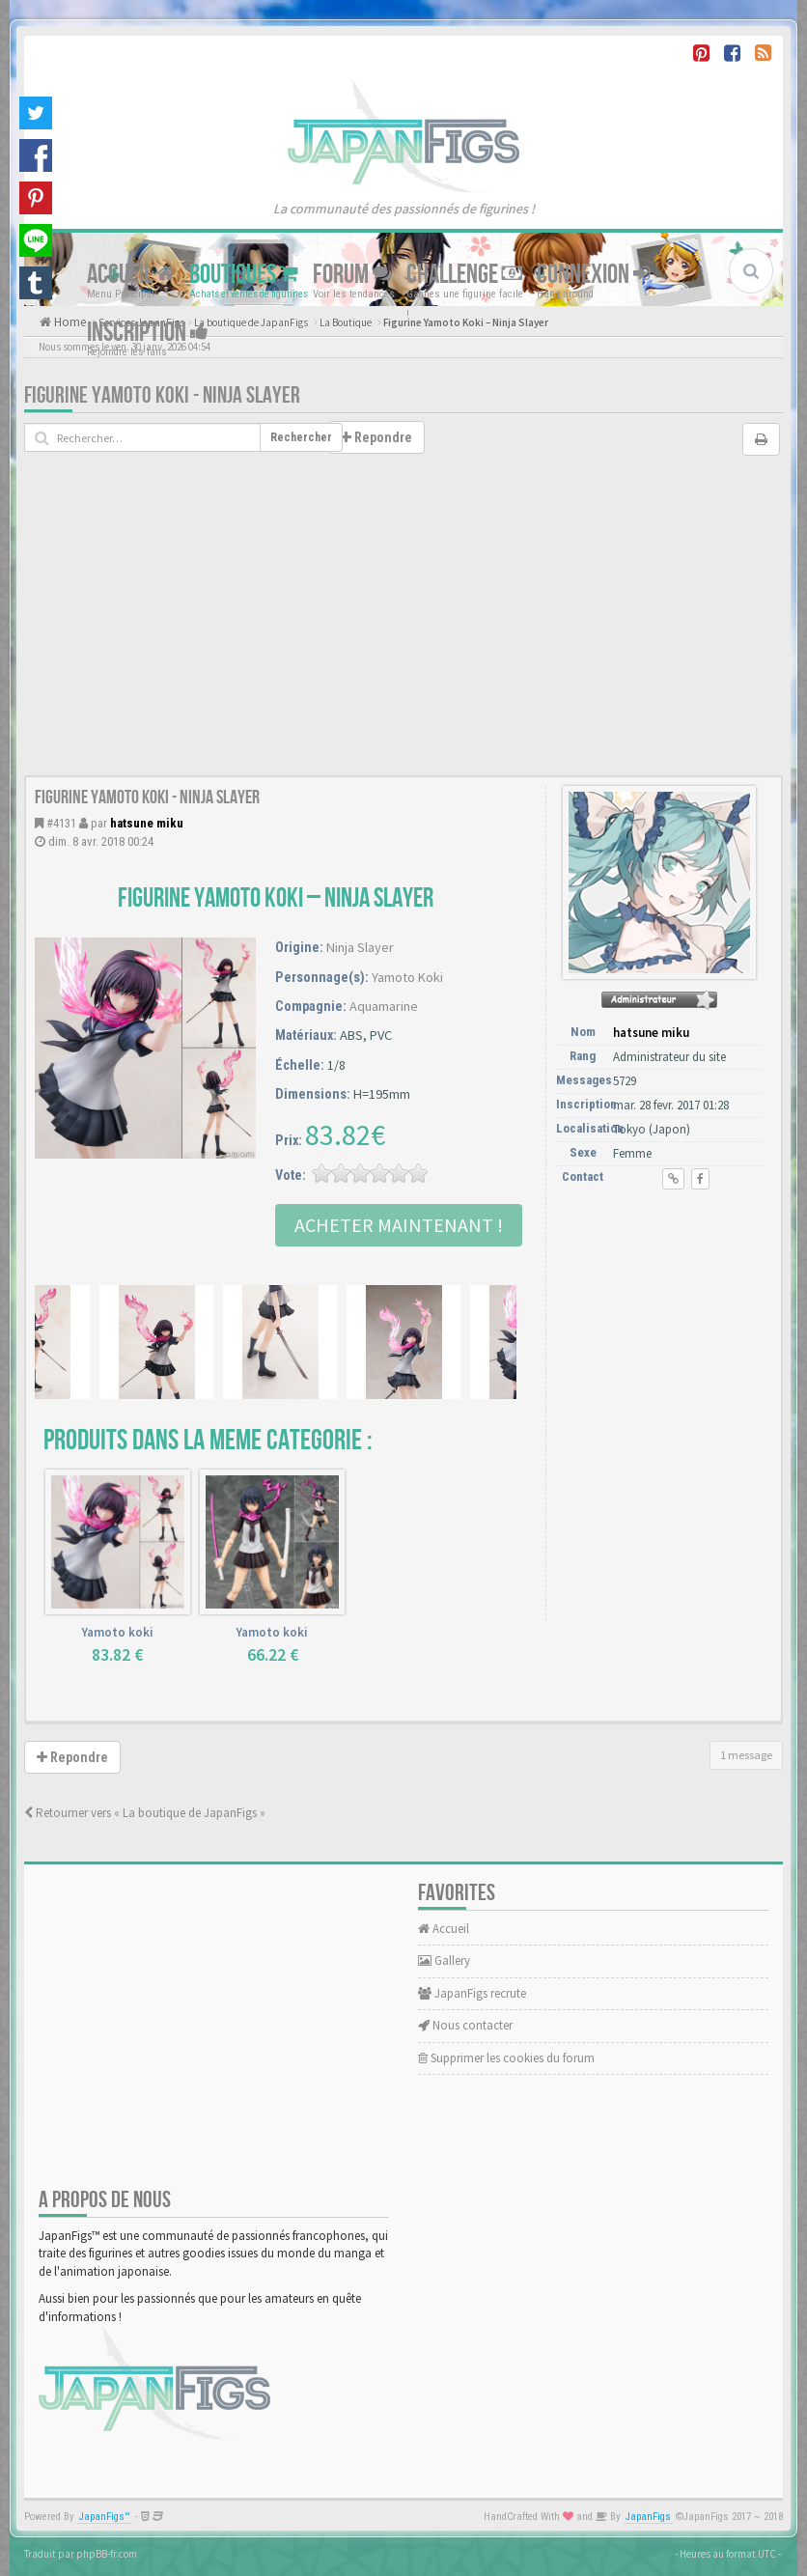  Describe the element at coordinates (61, 823) in the screenshot. I see `#4131` at that location.